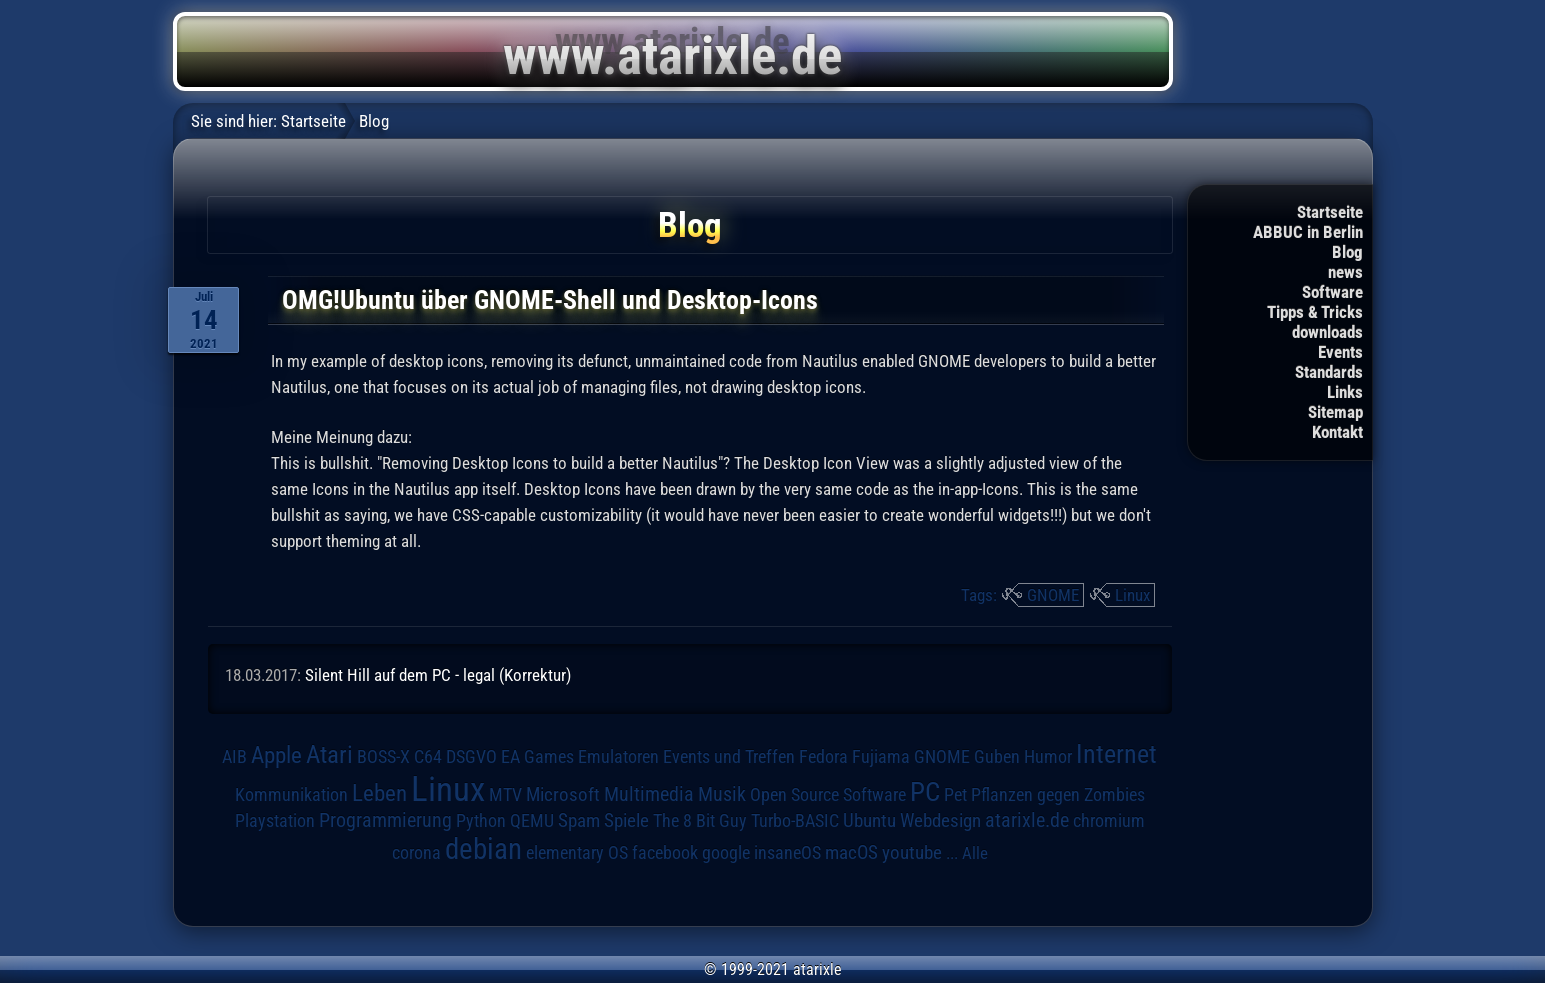 The width and height of the screenshot is (1545, 983). I want to click on GNOME, so click(1053, 595).